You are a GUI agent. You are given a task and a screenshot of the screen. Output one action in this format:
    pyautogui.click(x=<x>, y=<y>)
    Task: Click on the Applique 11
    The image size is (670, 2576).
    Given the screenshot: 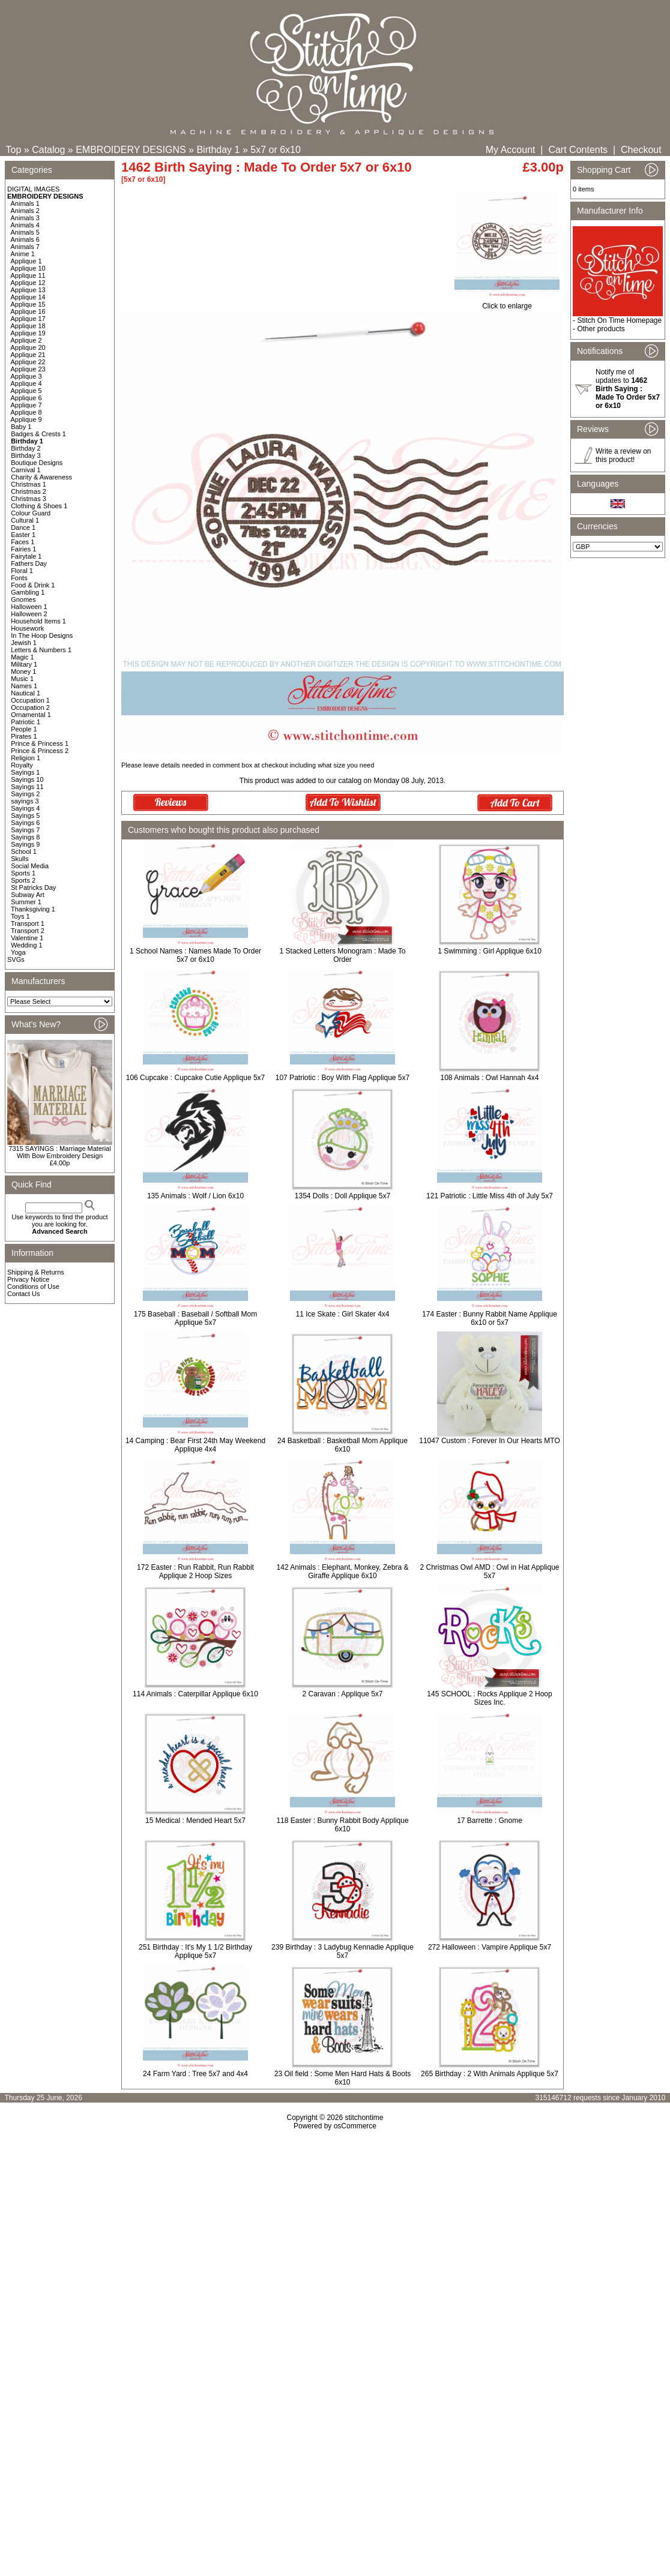 What is the action you would take?
    pyautogui.click(x=28, y=275)
    